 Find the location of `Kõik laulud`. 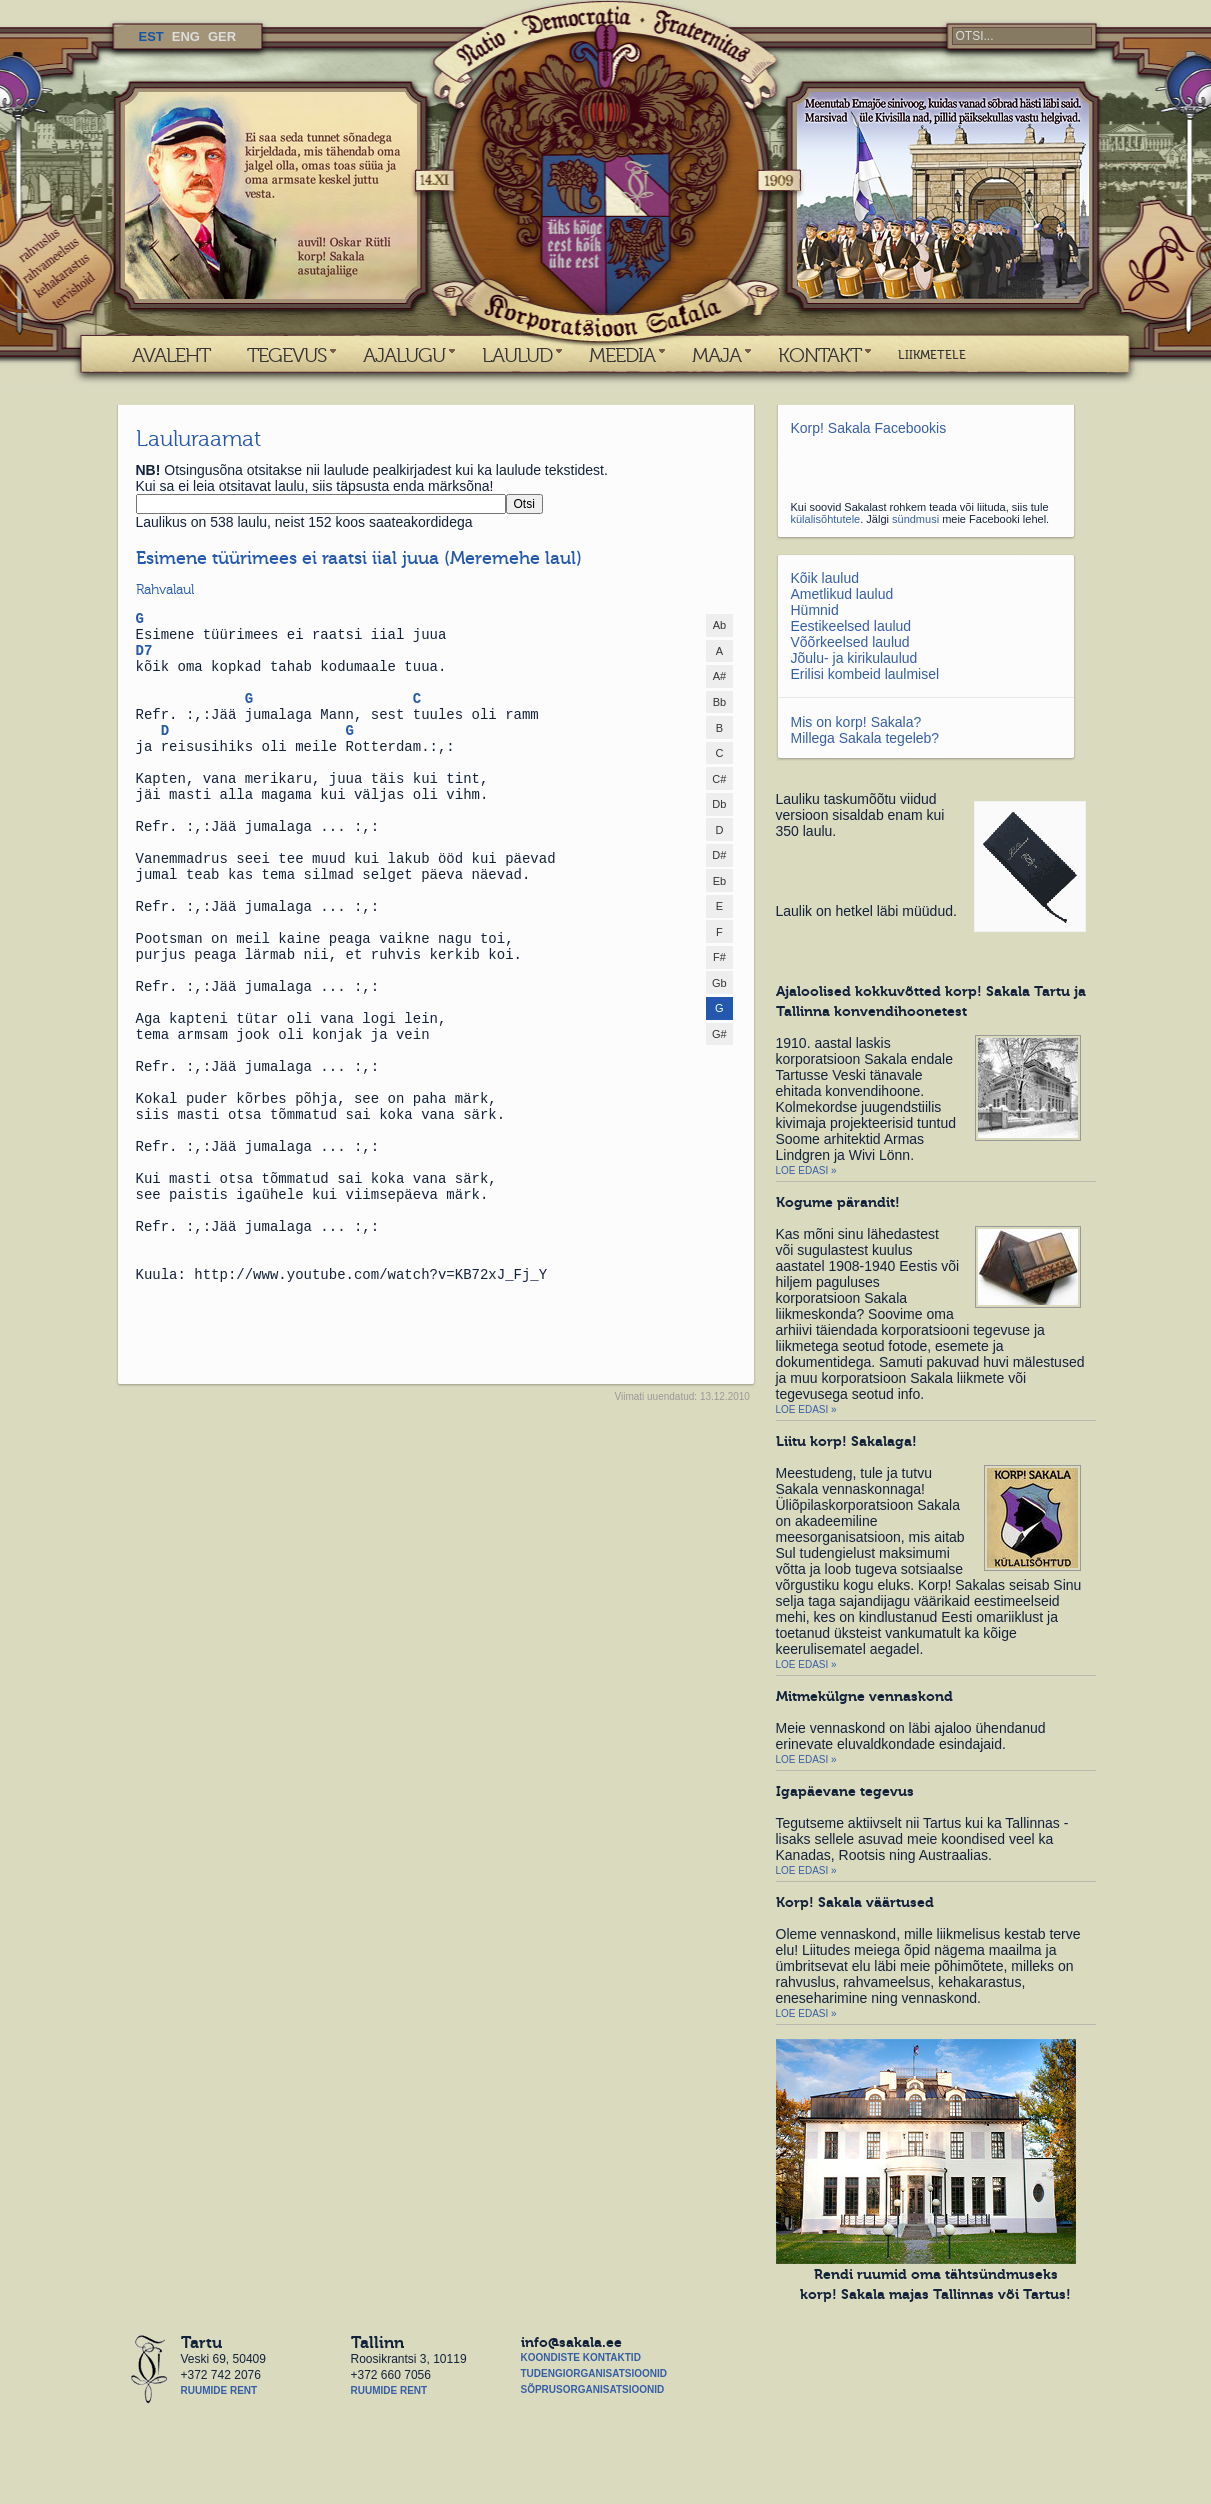

Kõik laulud is located at coordinates (825, 578).